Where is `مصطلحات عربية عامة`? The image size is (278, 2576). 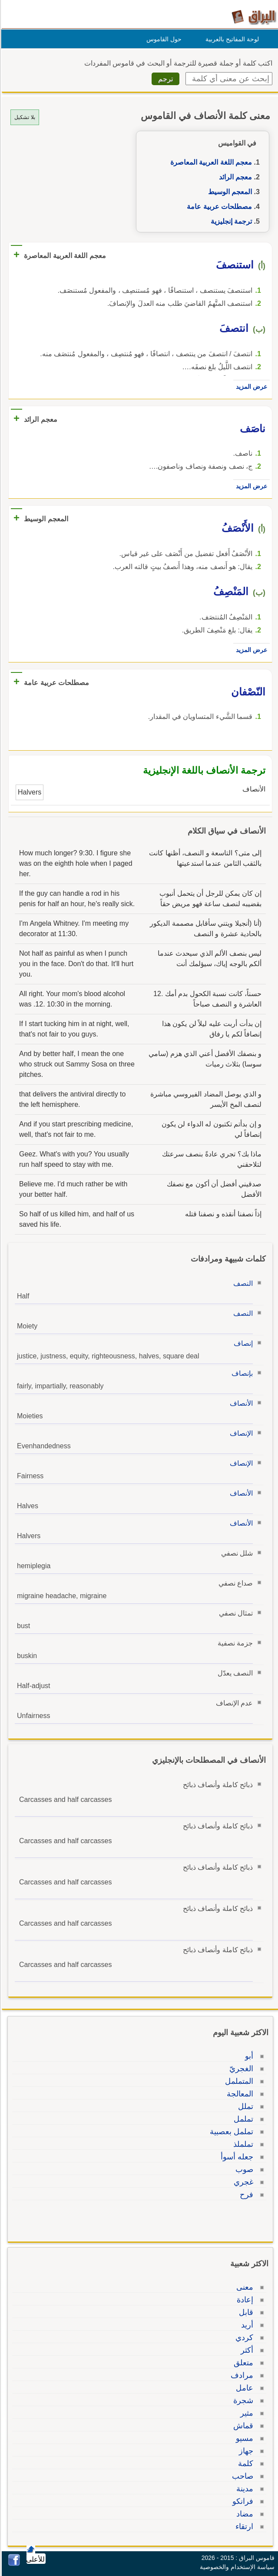 مصطلحات عربية عامة is located at coordinates (218, 206).